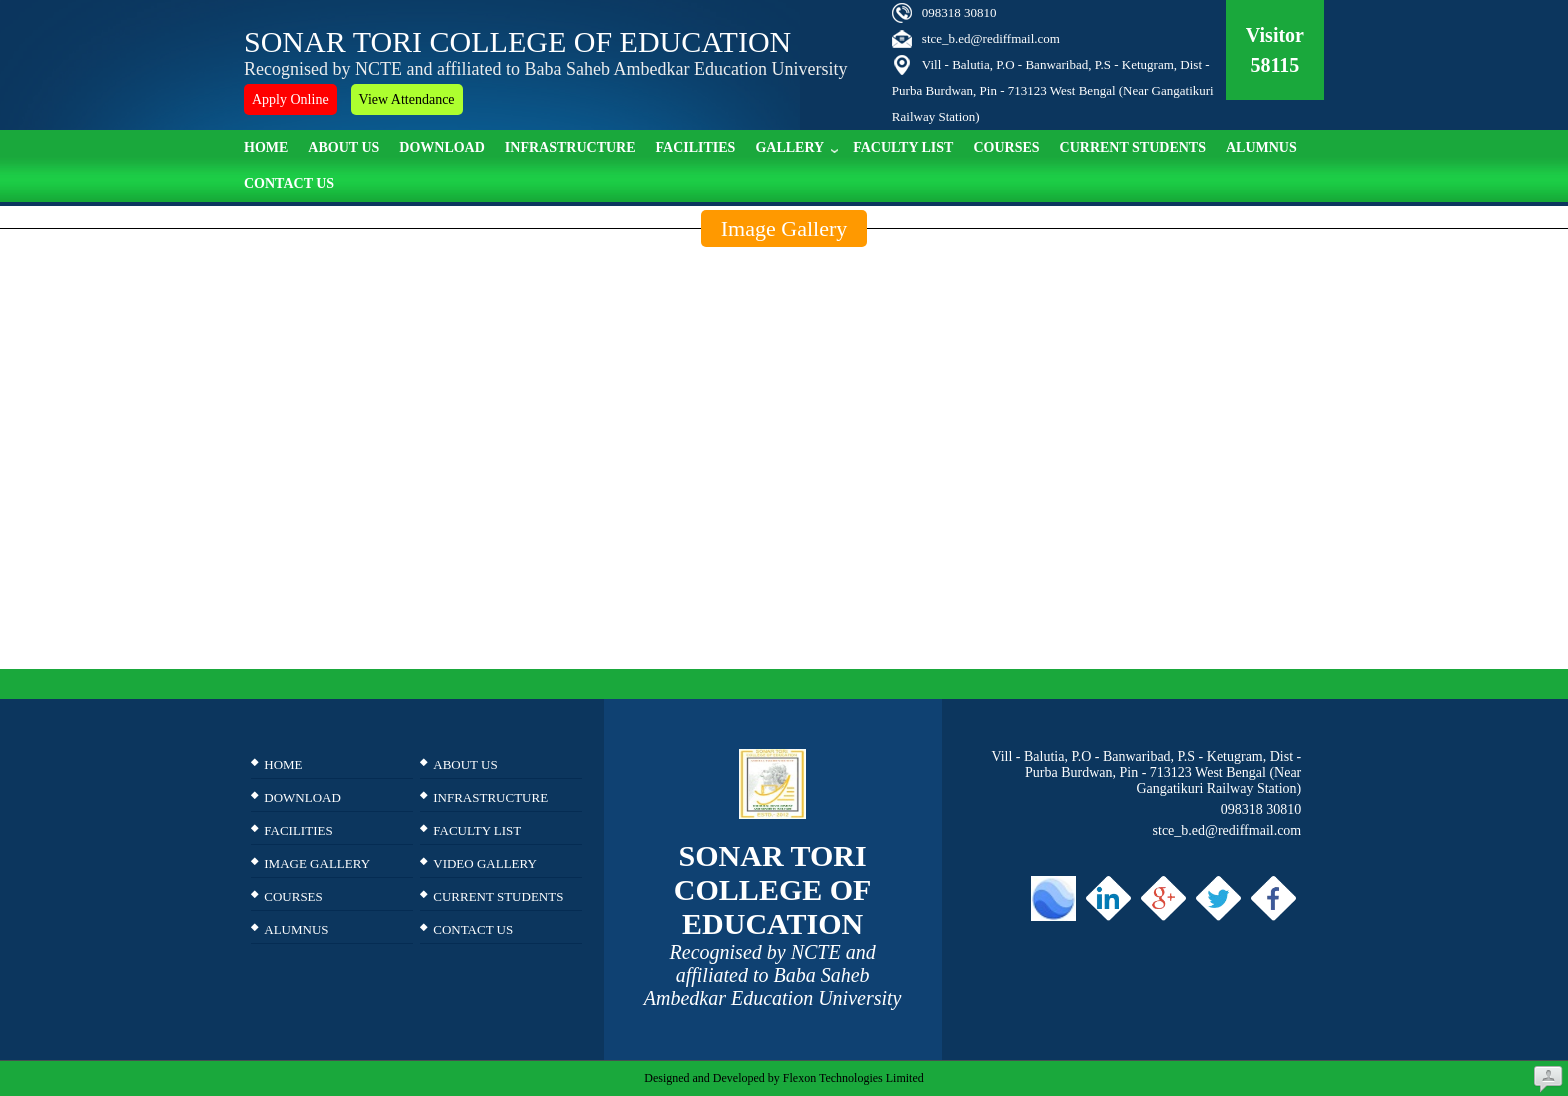  What do you see at coordinates (442, 147) in the screenshot?
I see `Download` at bounding box center [442, 147].